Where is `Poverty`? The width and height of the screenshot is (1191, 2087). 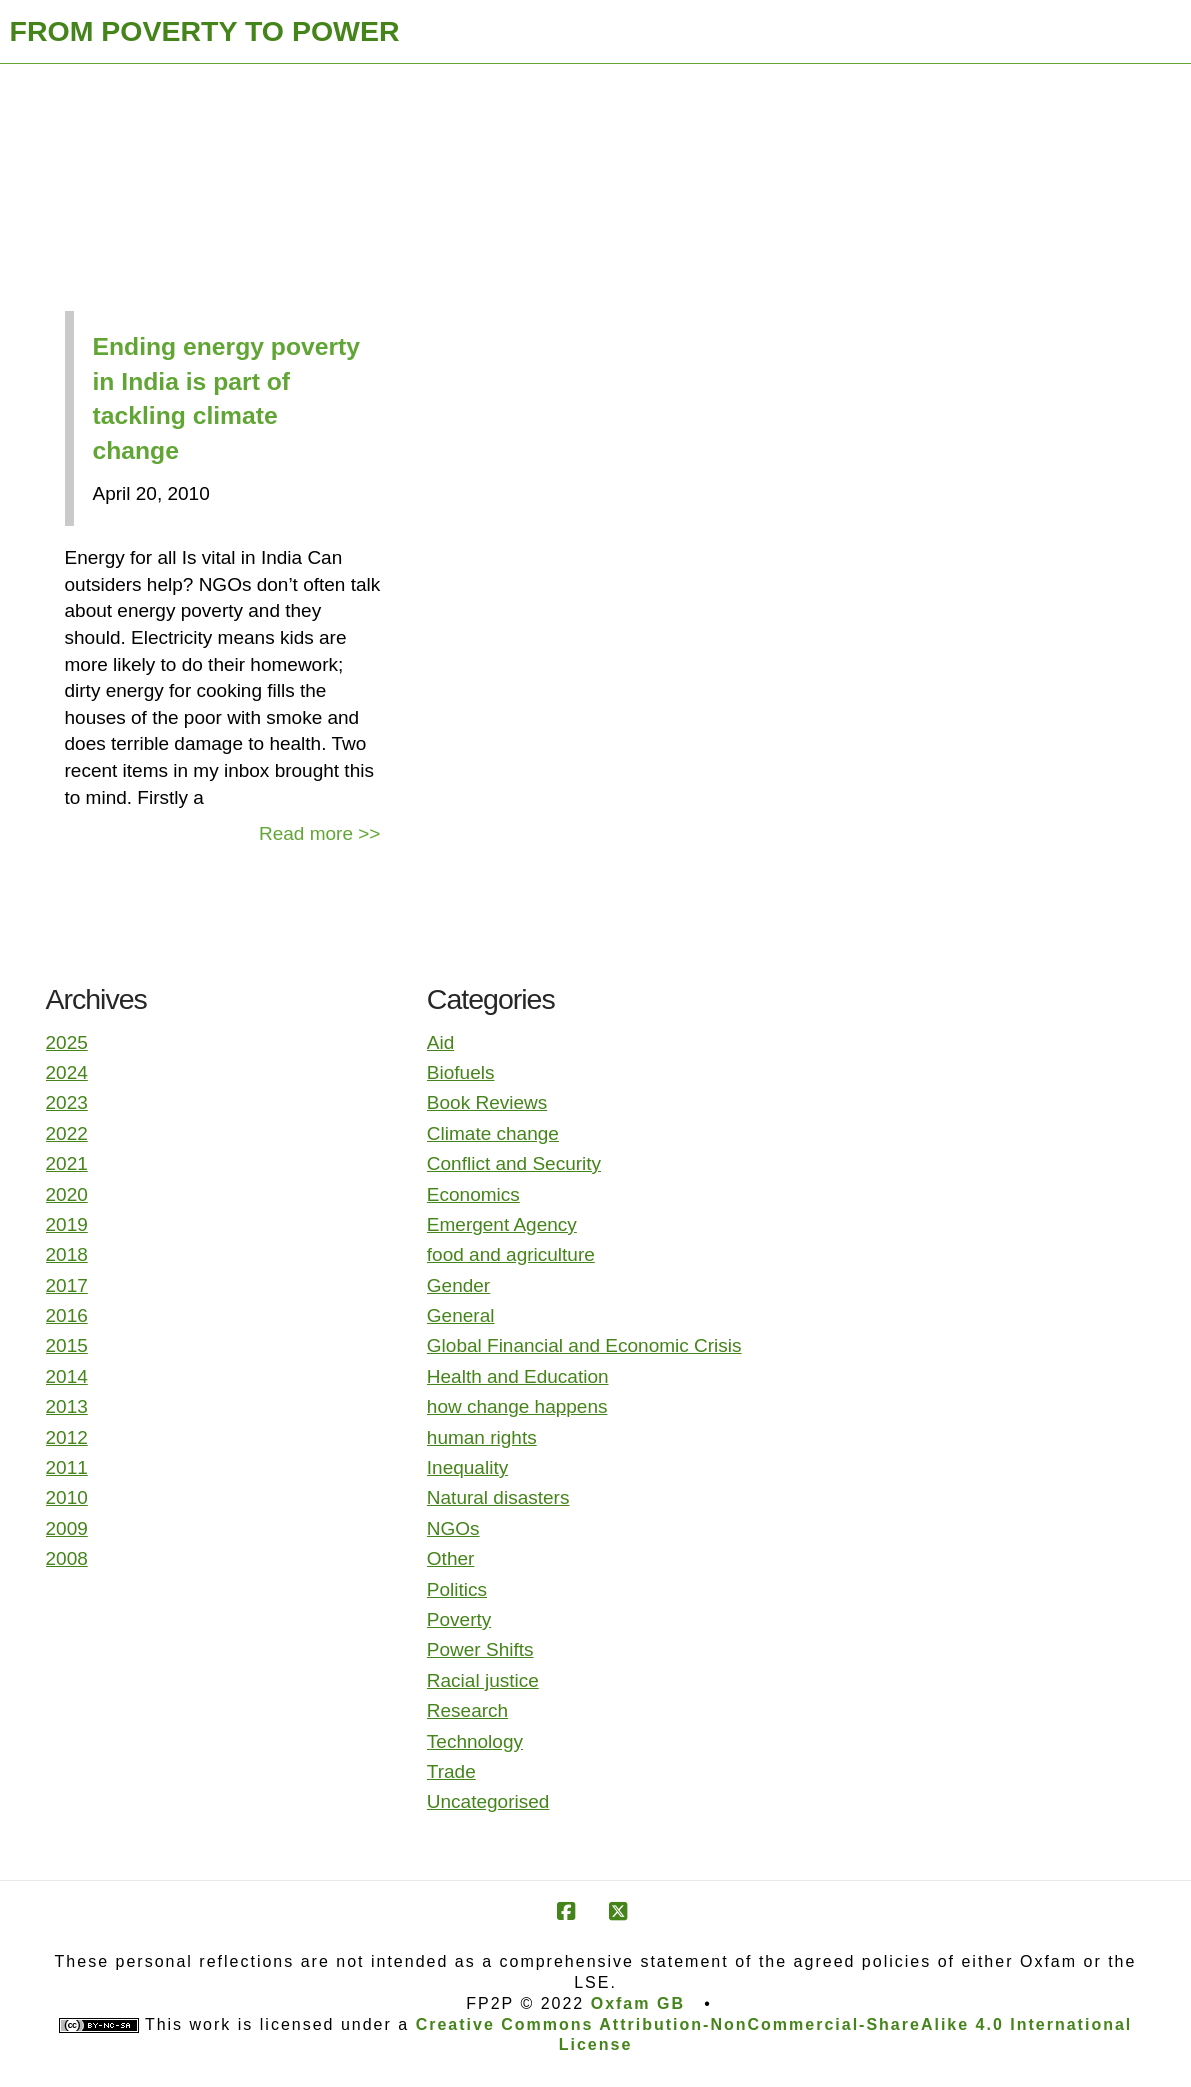 Poverty is located at coordinates (459, 1619).